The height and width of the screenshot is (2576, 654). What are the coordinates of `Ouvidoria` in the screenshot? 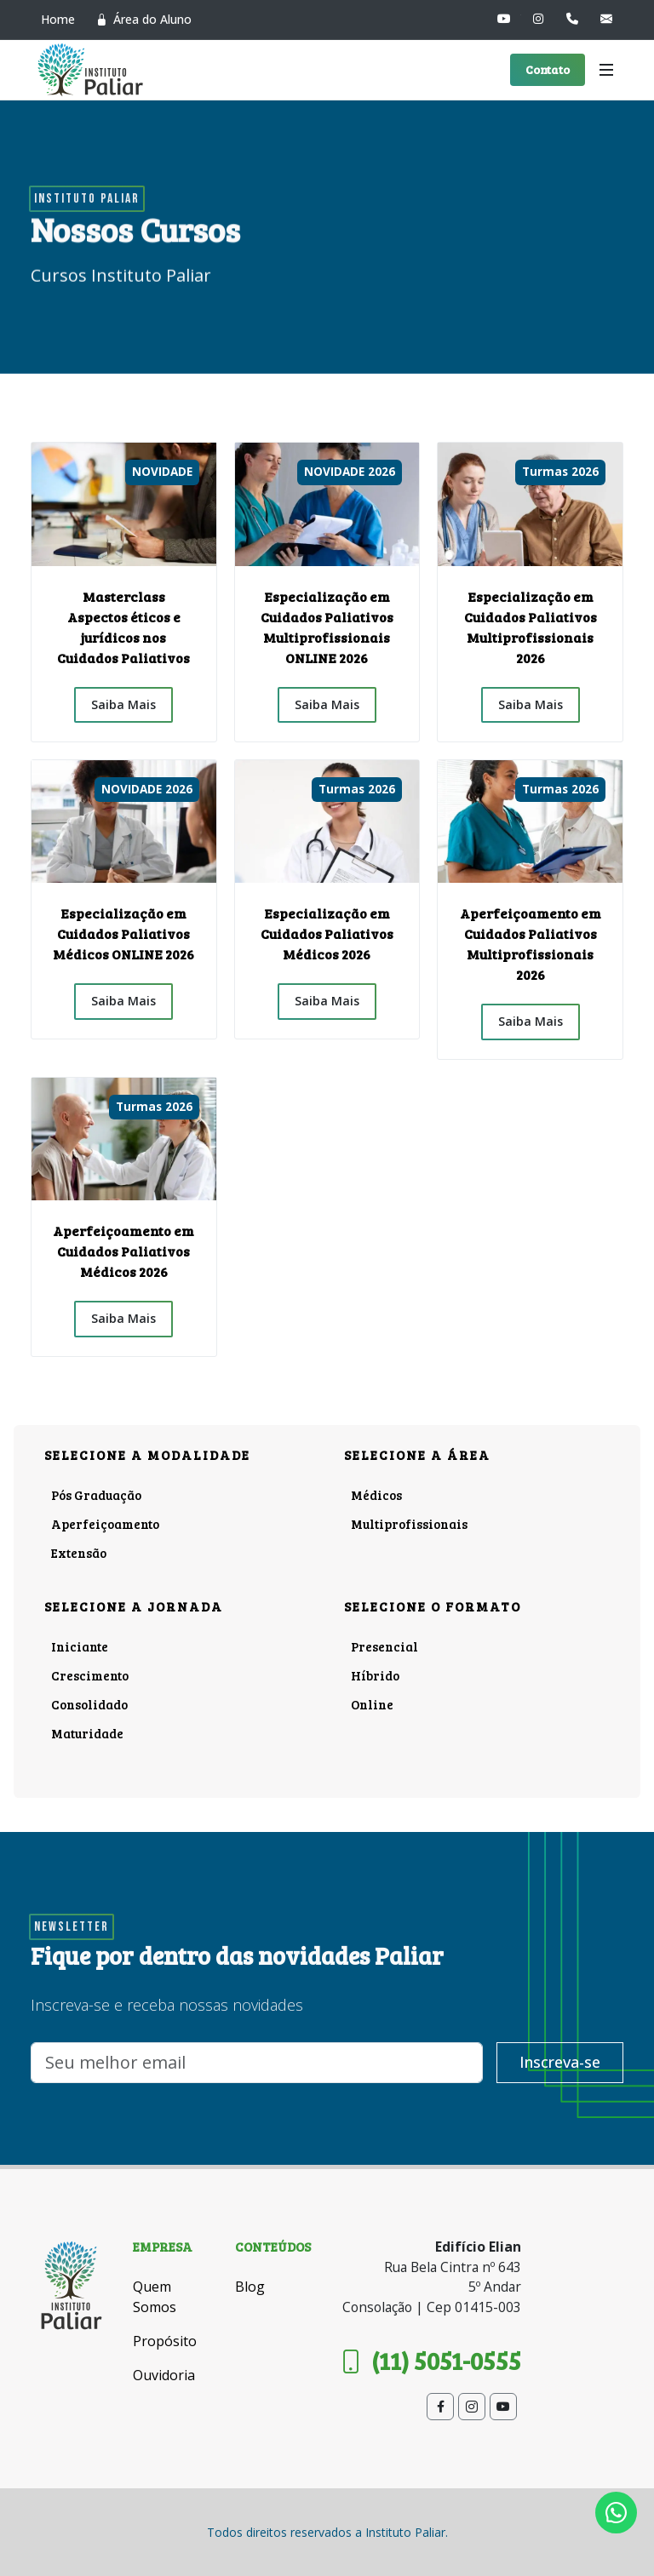 It's located at (164, 2375).